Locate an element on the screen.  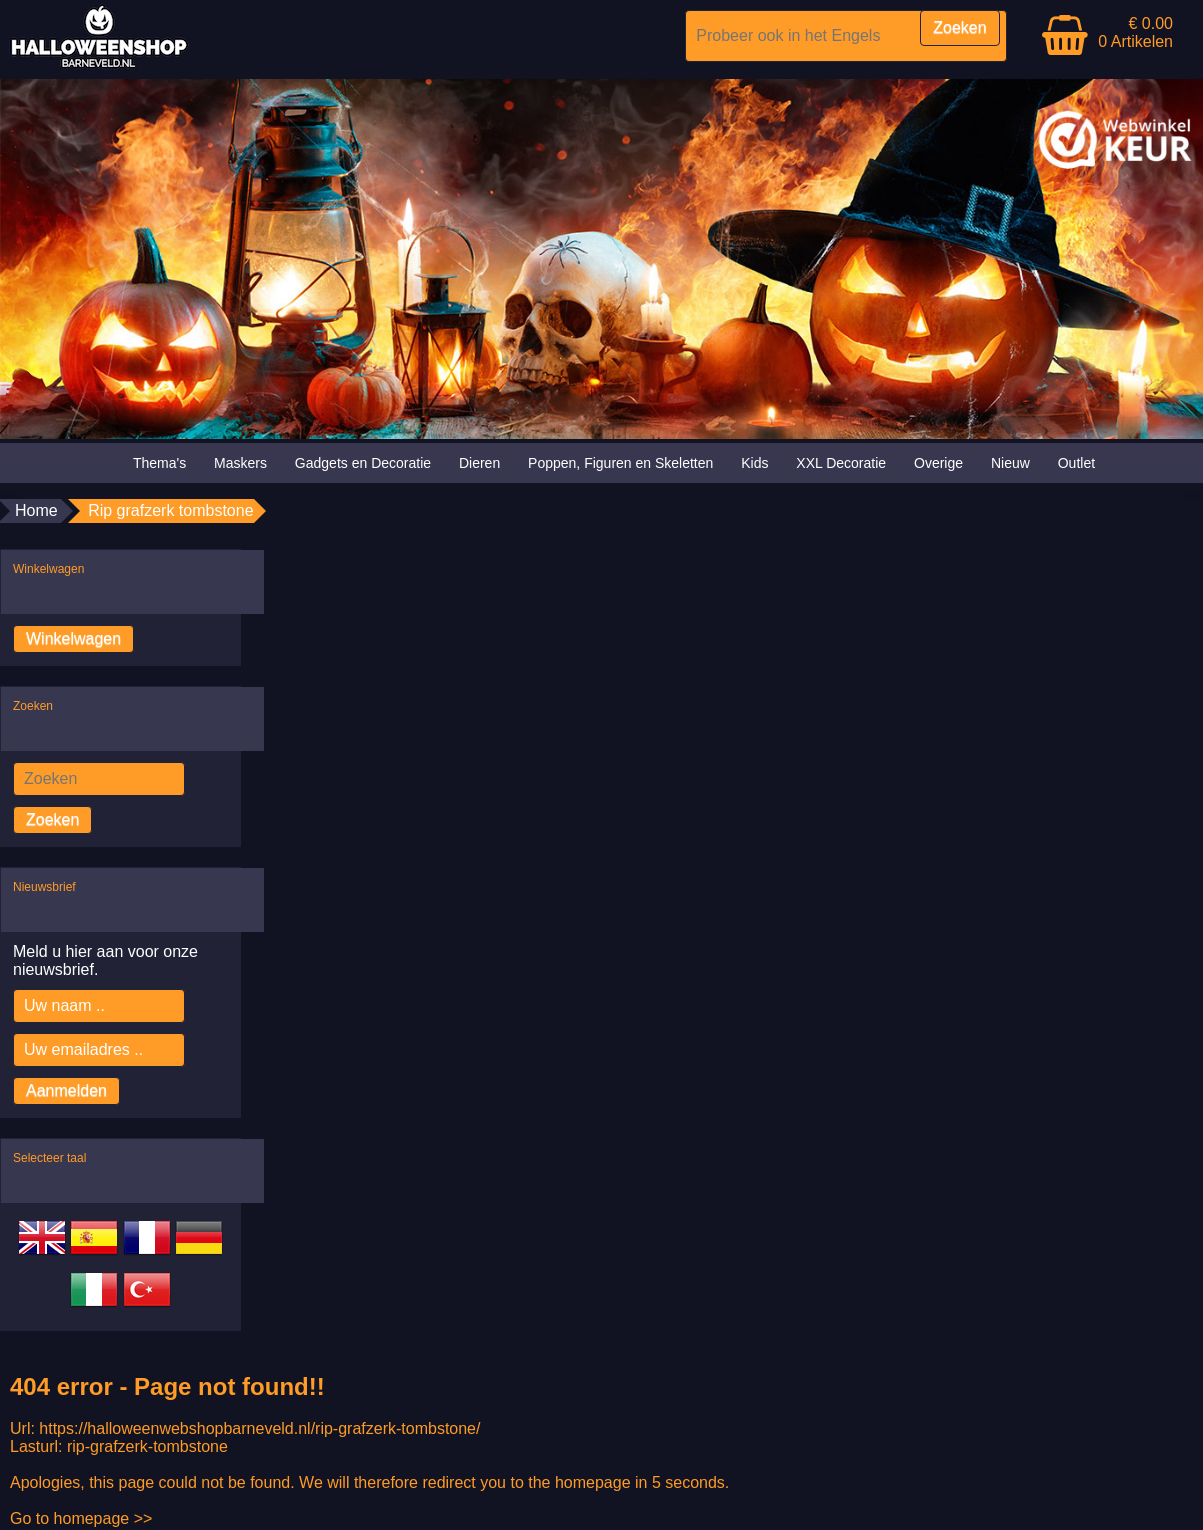
XXL Decoratie is located at coordinates (841, 463).